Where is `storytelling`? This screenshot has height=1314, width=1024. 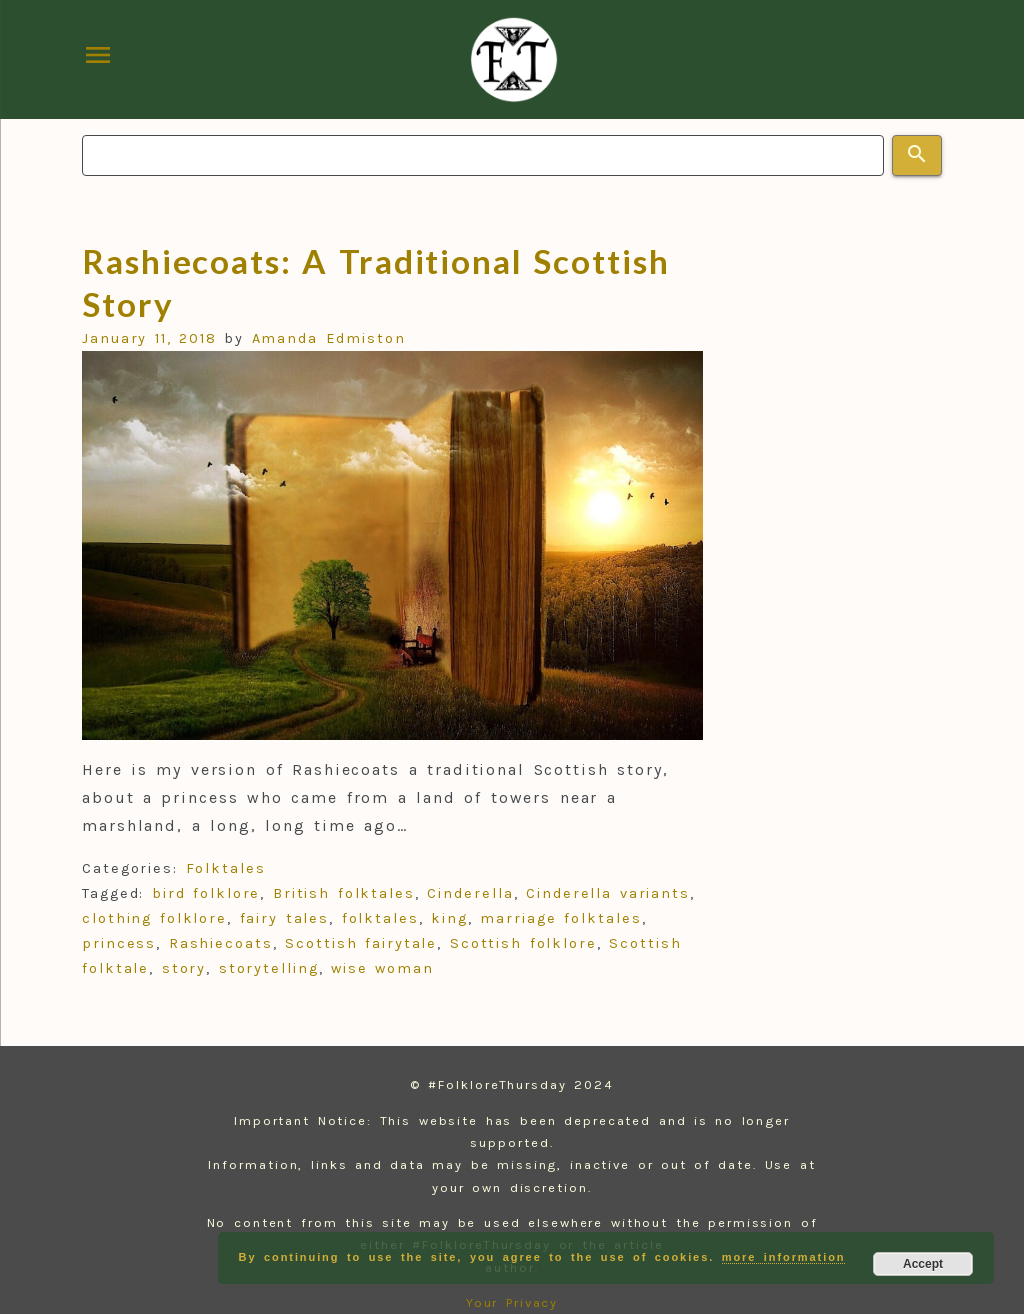 storytelling is located at coordinates (269, 968).